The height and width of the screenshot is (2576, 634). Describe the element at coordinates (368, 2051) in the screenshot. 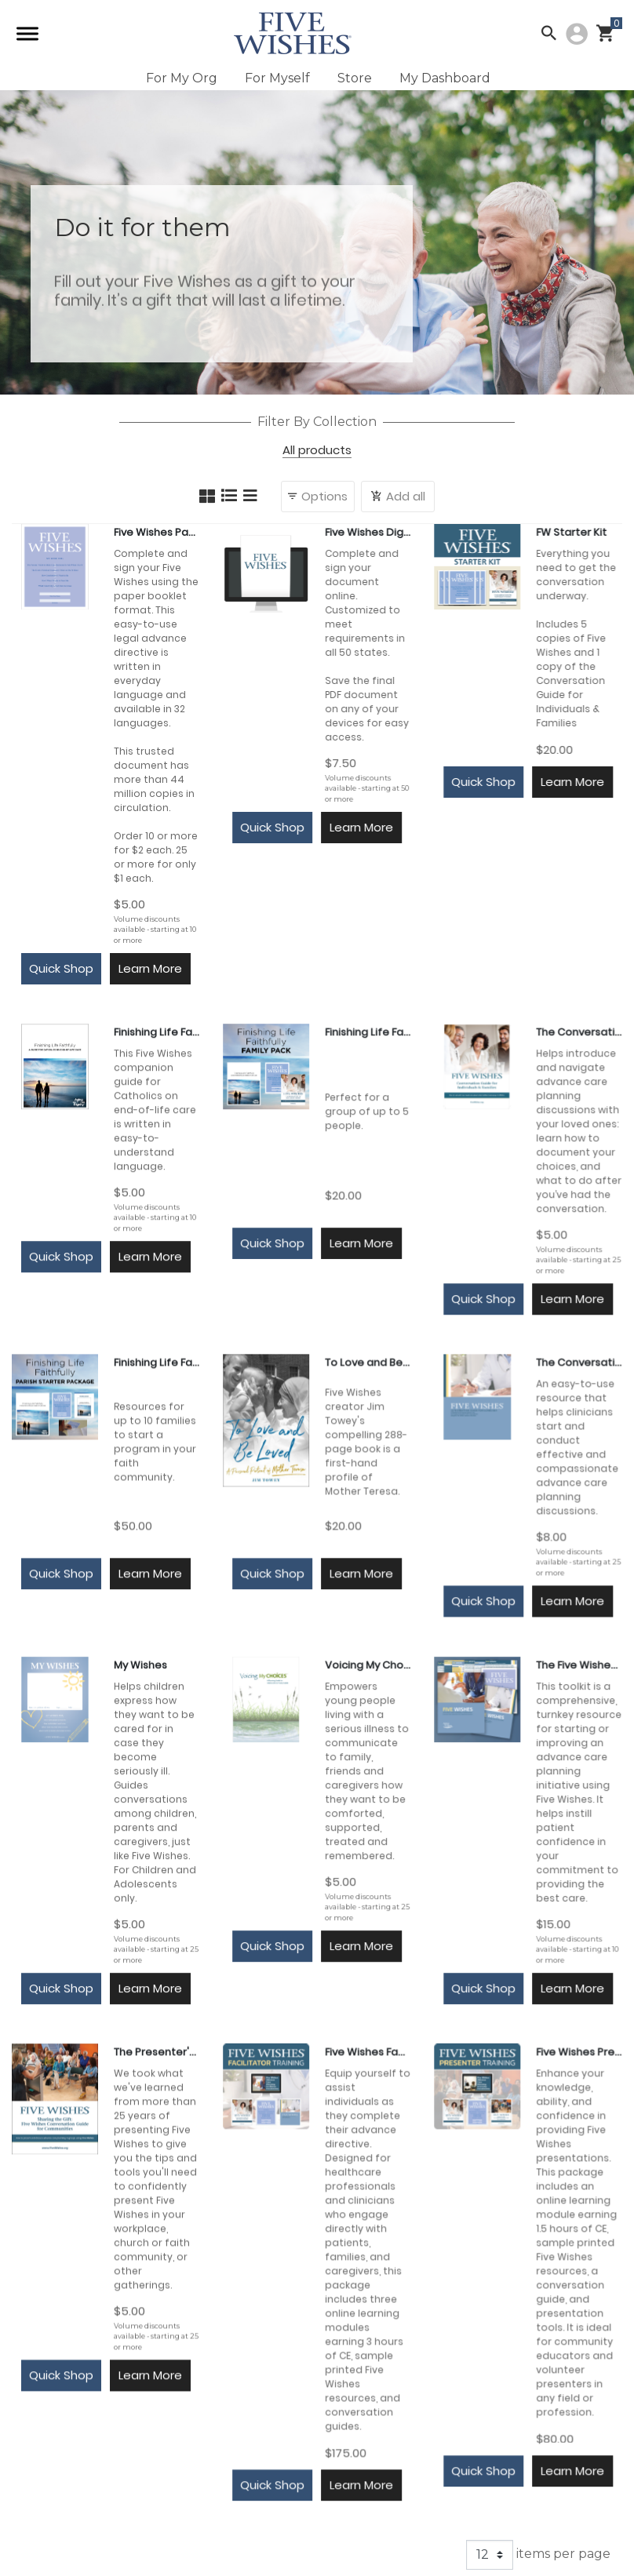

I see `Five Wishes Facilitator Training` at that location.